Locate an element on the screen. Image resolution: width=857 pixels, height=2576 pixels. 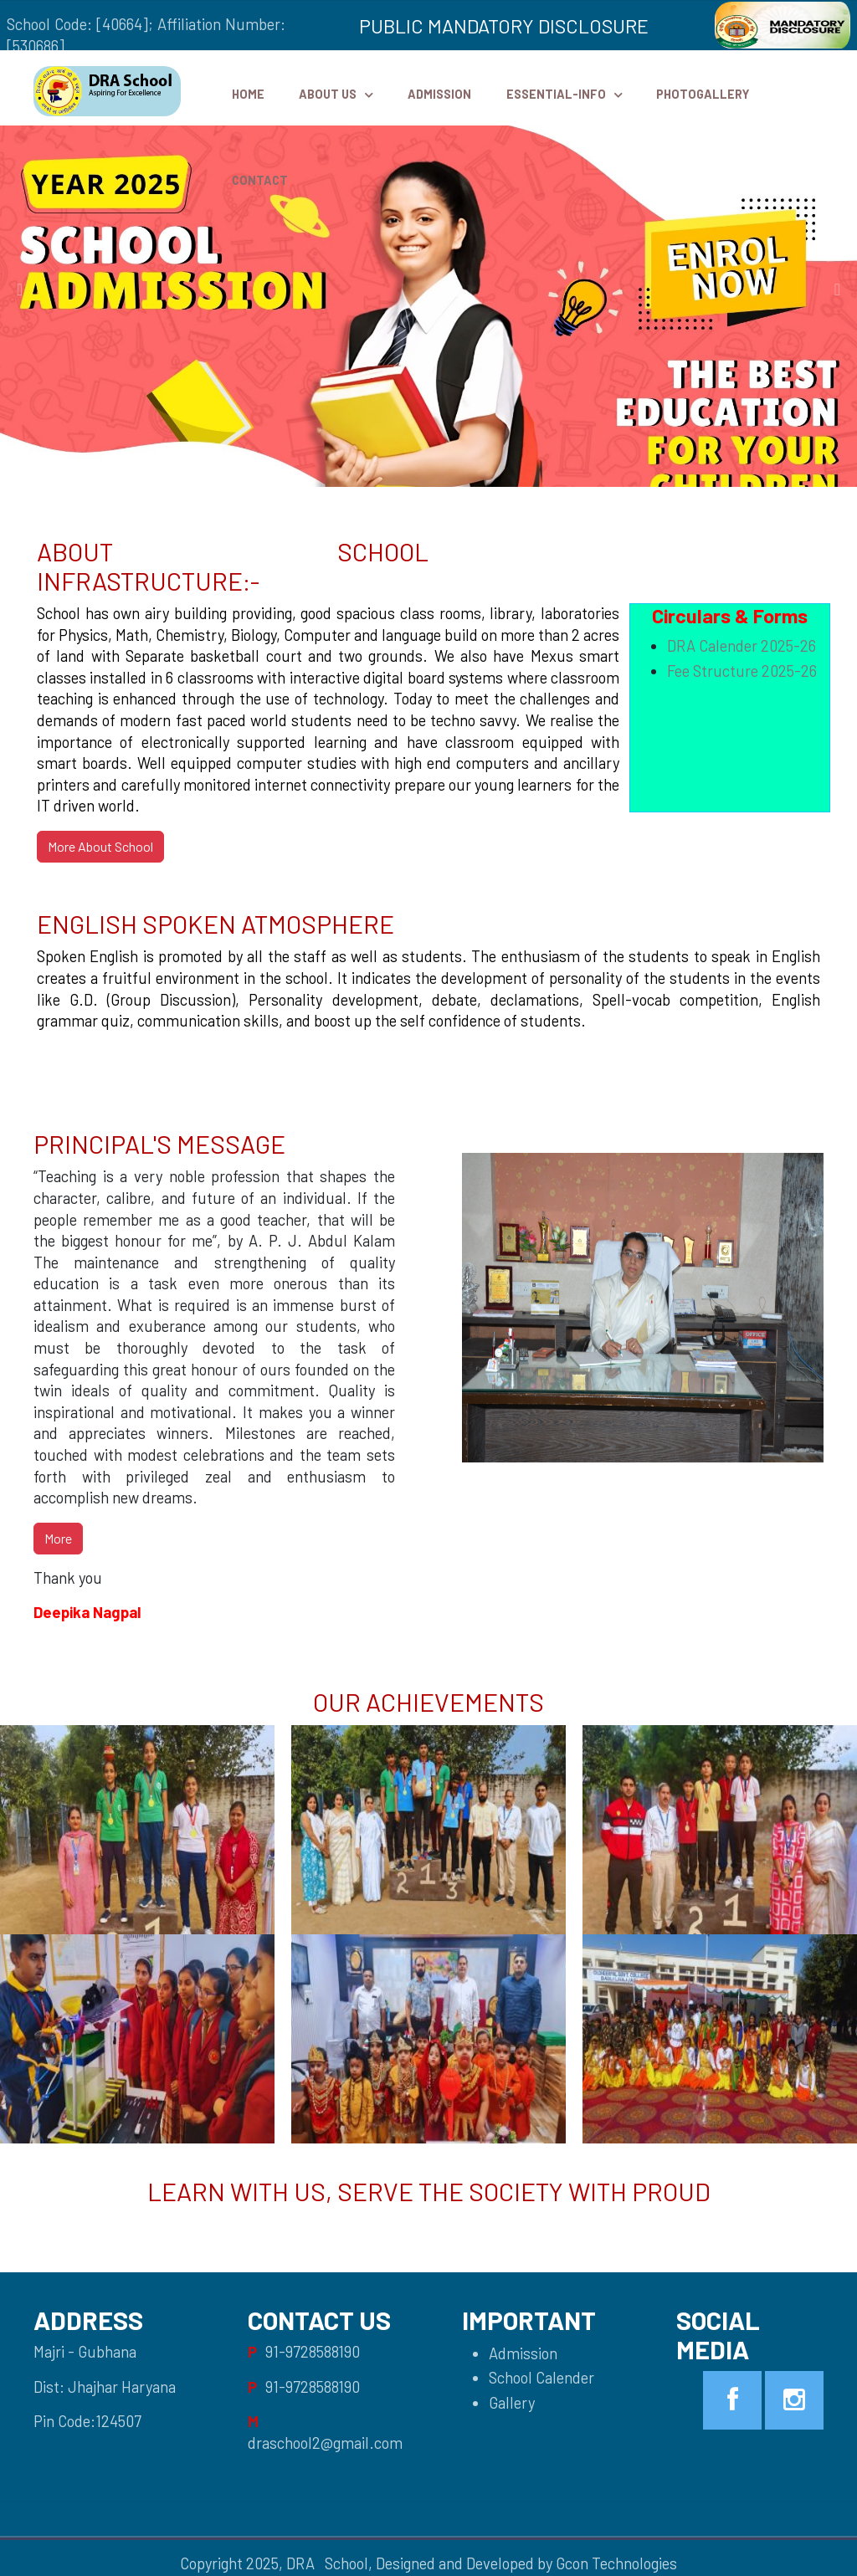
draschool2@gmail.com is located at coordinates (325, 2443).